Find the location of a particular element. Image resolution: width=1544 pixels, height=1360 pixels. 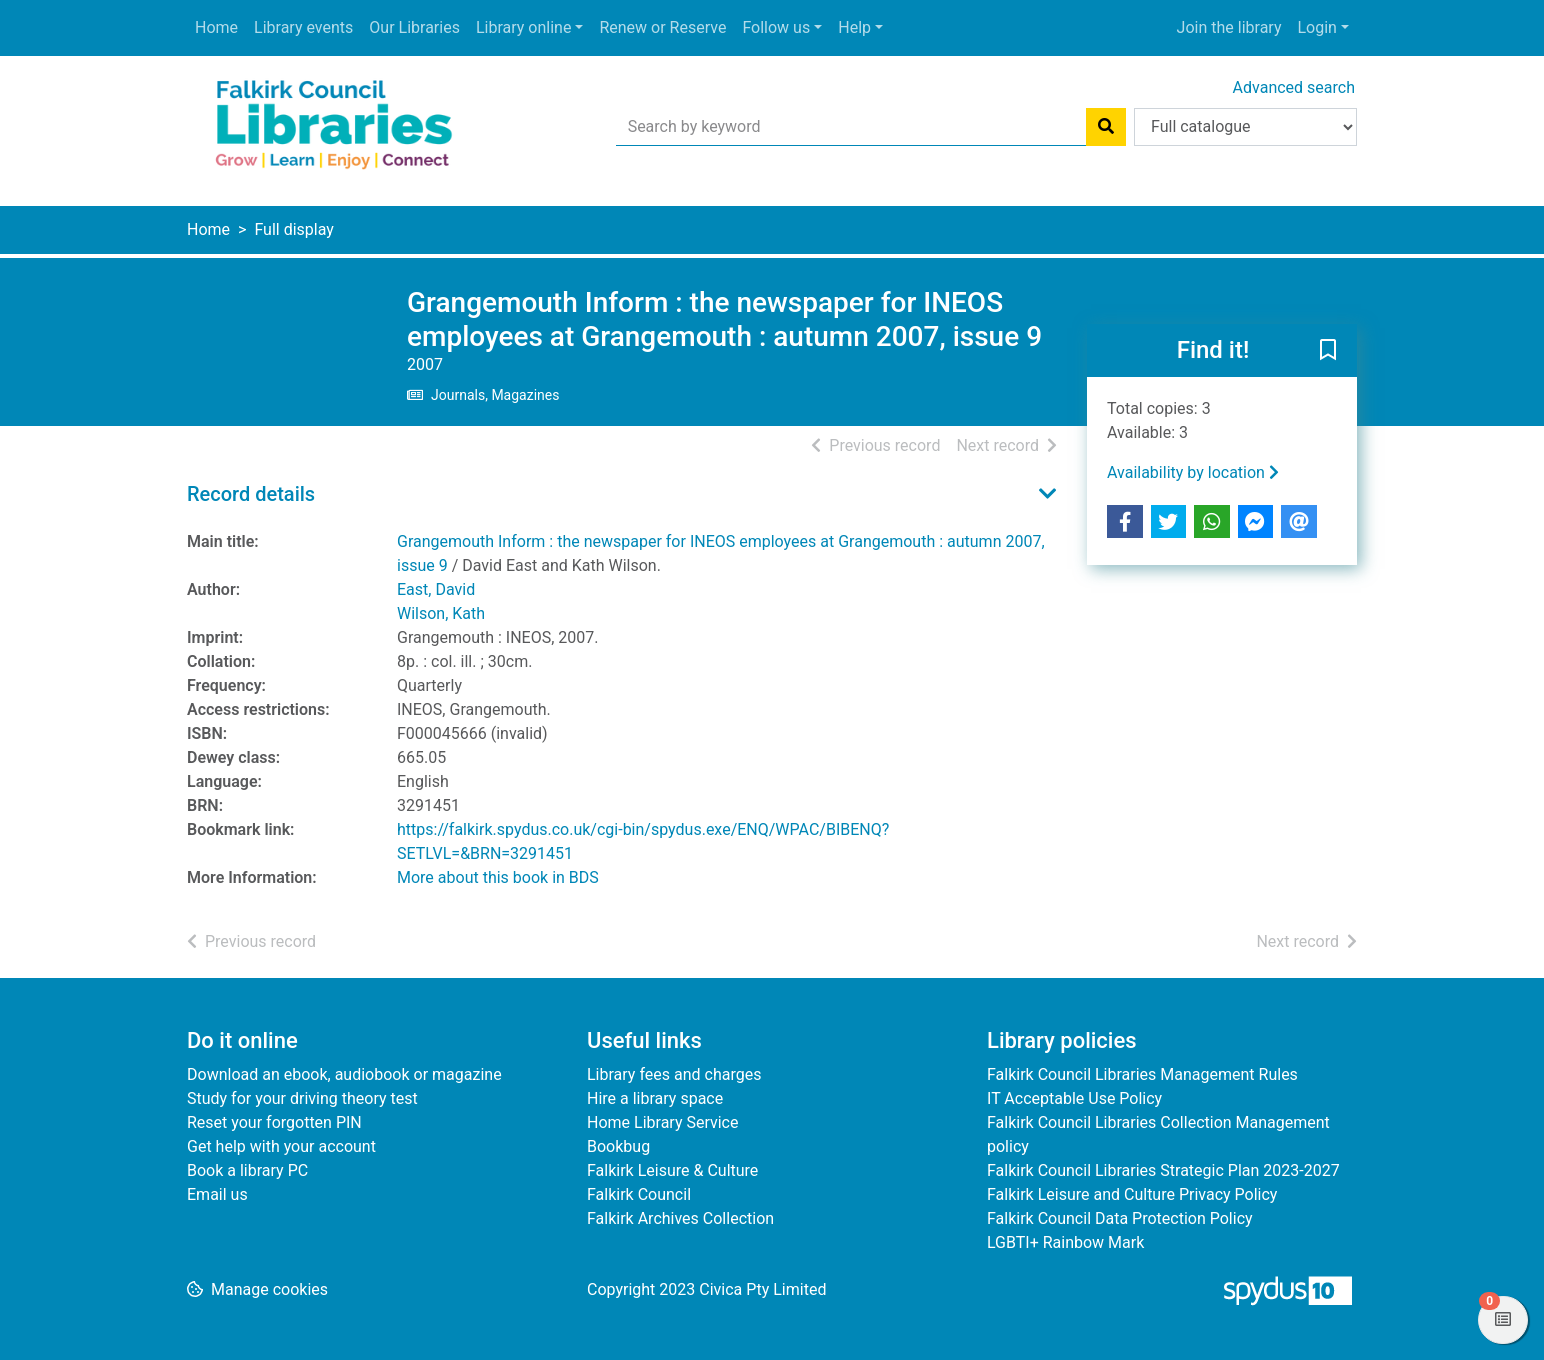

Falkirk Council Data Protection Policy is located at coordinates (1120, 1218).